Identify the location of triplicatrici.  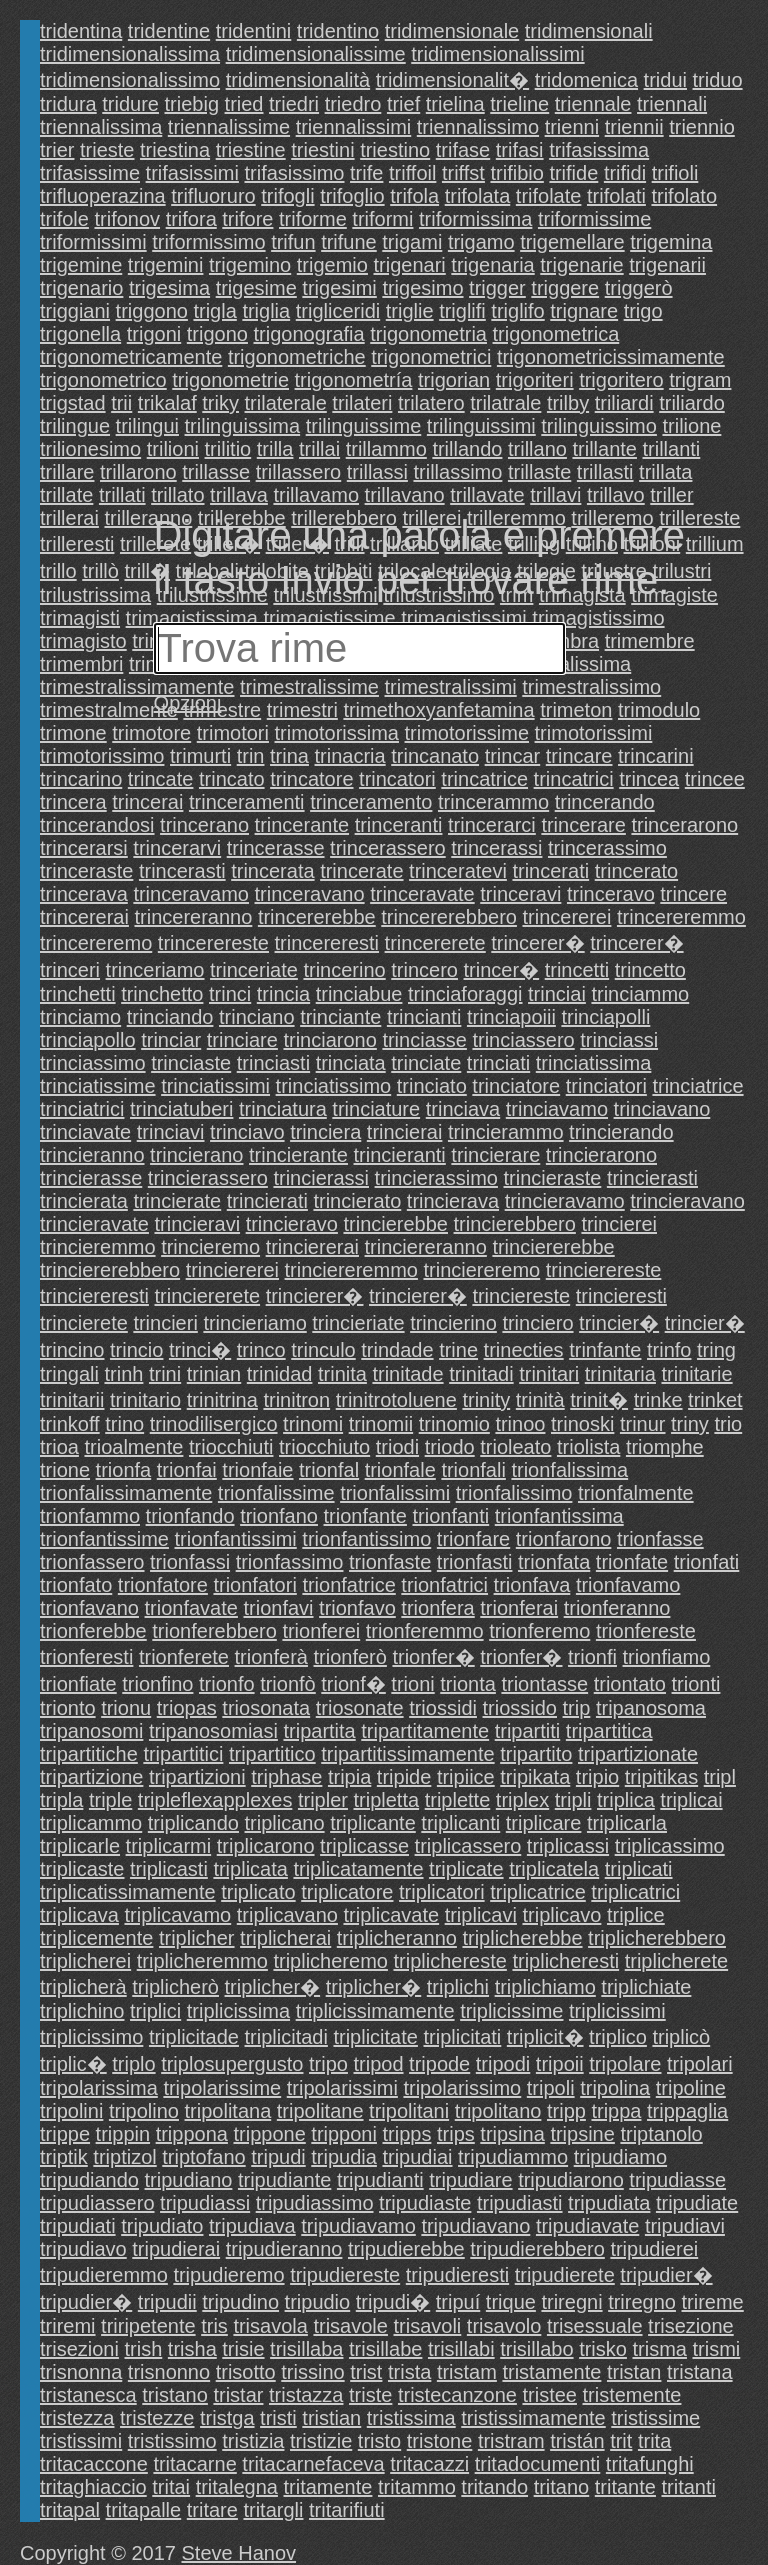
(635, 1892).